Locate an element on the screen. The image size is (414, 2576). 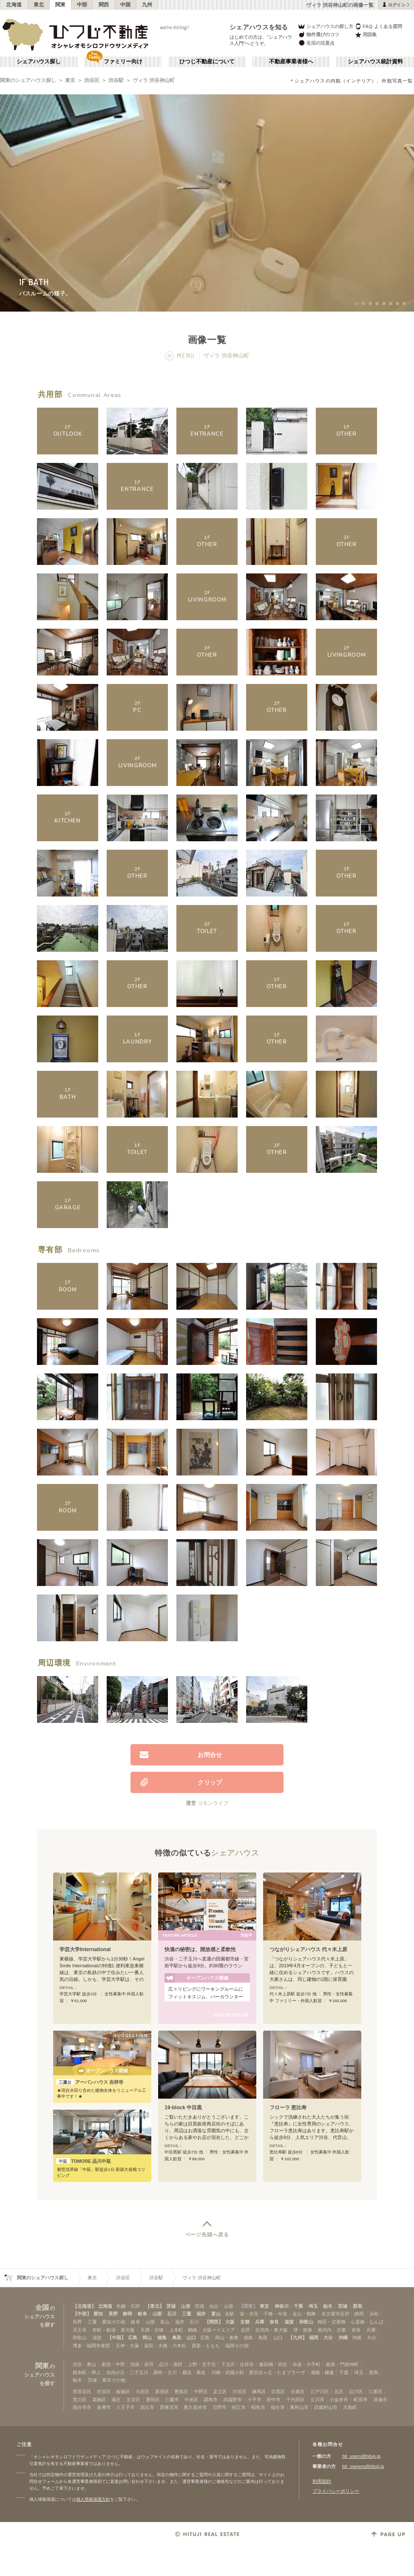
堺・泉南 is located at coordinates (302, 2329).